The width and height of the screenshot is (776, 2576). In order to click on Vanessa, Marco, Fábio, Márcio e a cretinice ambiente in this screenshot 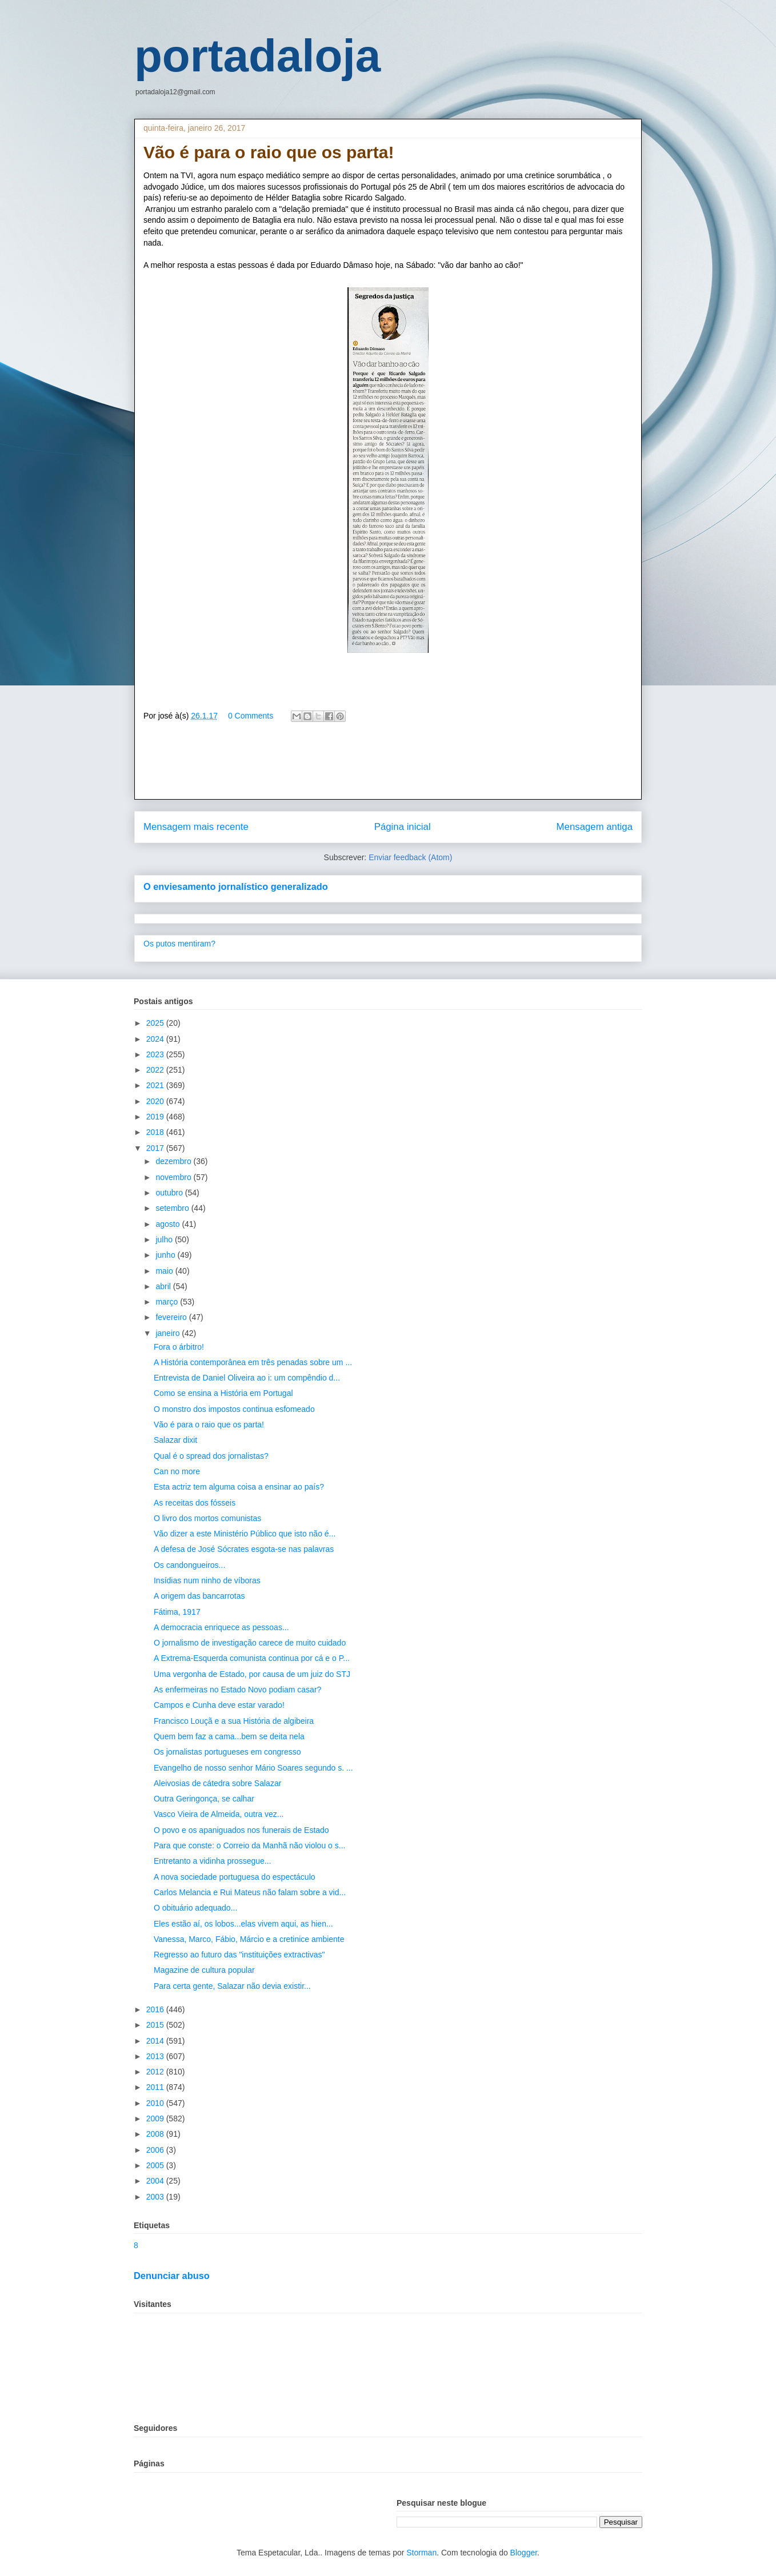, I will do `click(249, 1939)`.